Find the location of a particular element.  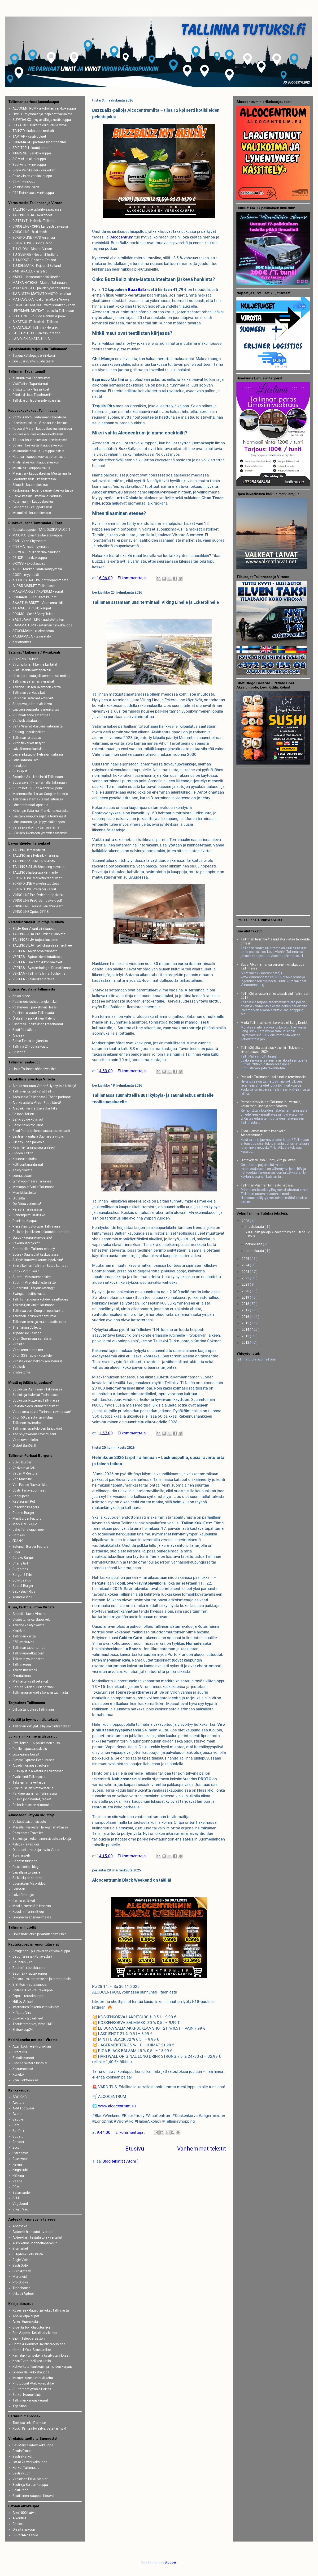

Apteekkien hintatietoja - vertailu! is located at coordinates (37, 2237).